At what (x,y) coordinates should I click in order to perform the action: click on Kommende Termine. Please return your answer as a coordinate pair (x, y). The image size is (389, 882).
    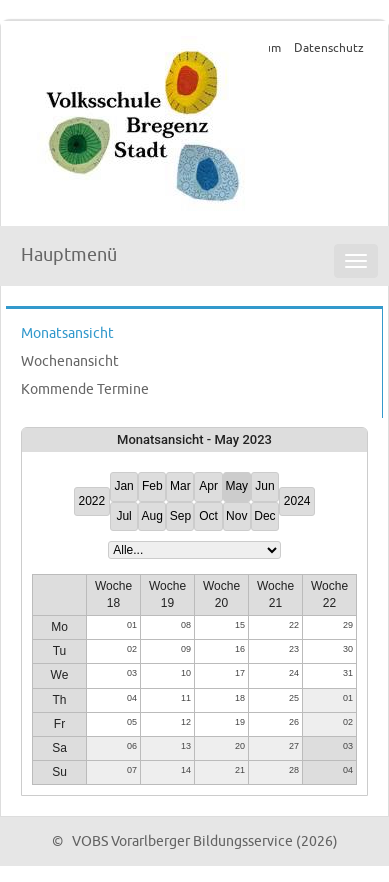
    Looking at the image, I should click on (85, 389).